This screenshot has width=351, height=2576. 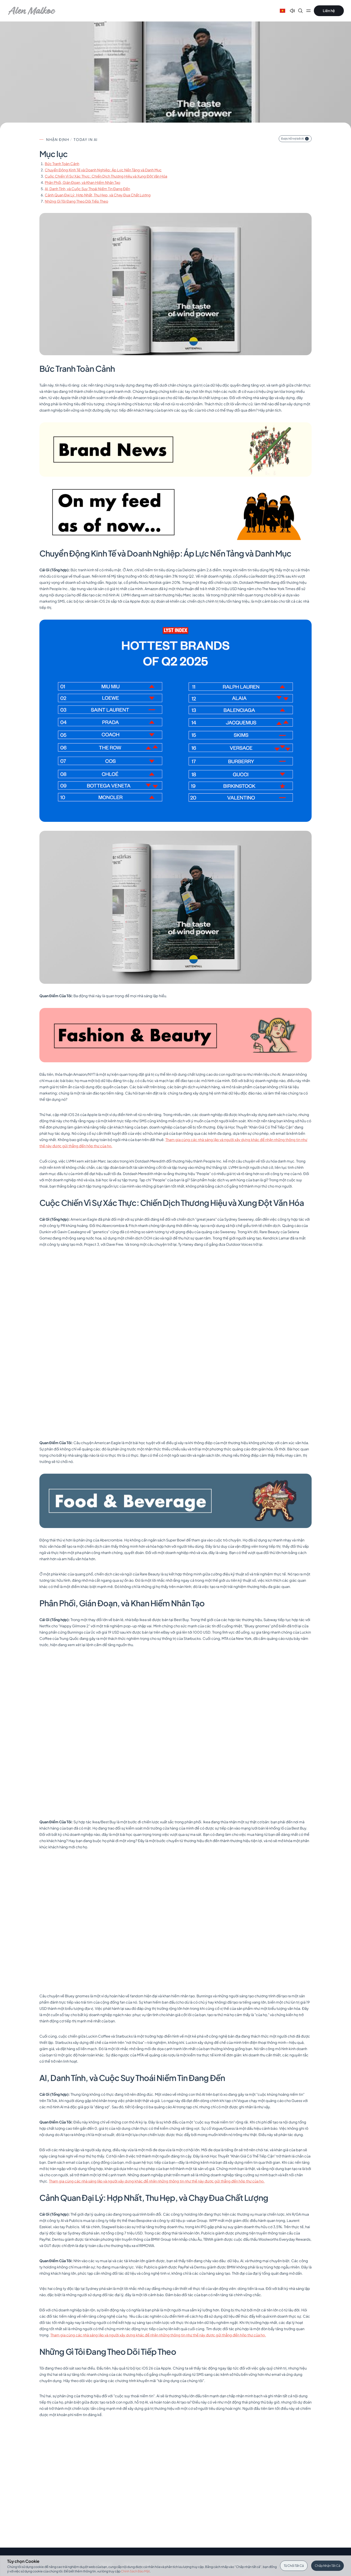 I want to click on [Text To Speech], so click(x=292, y=10).